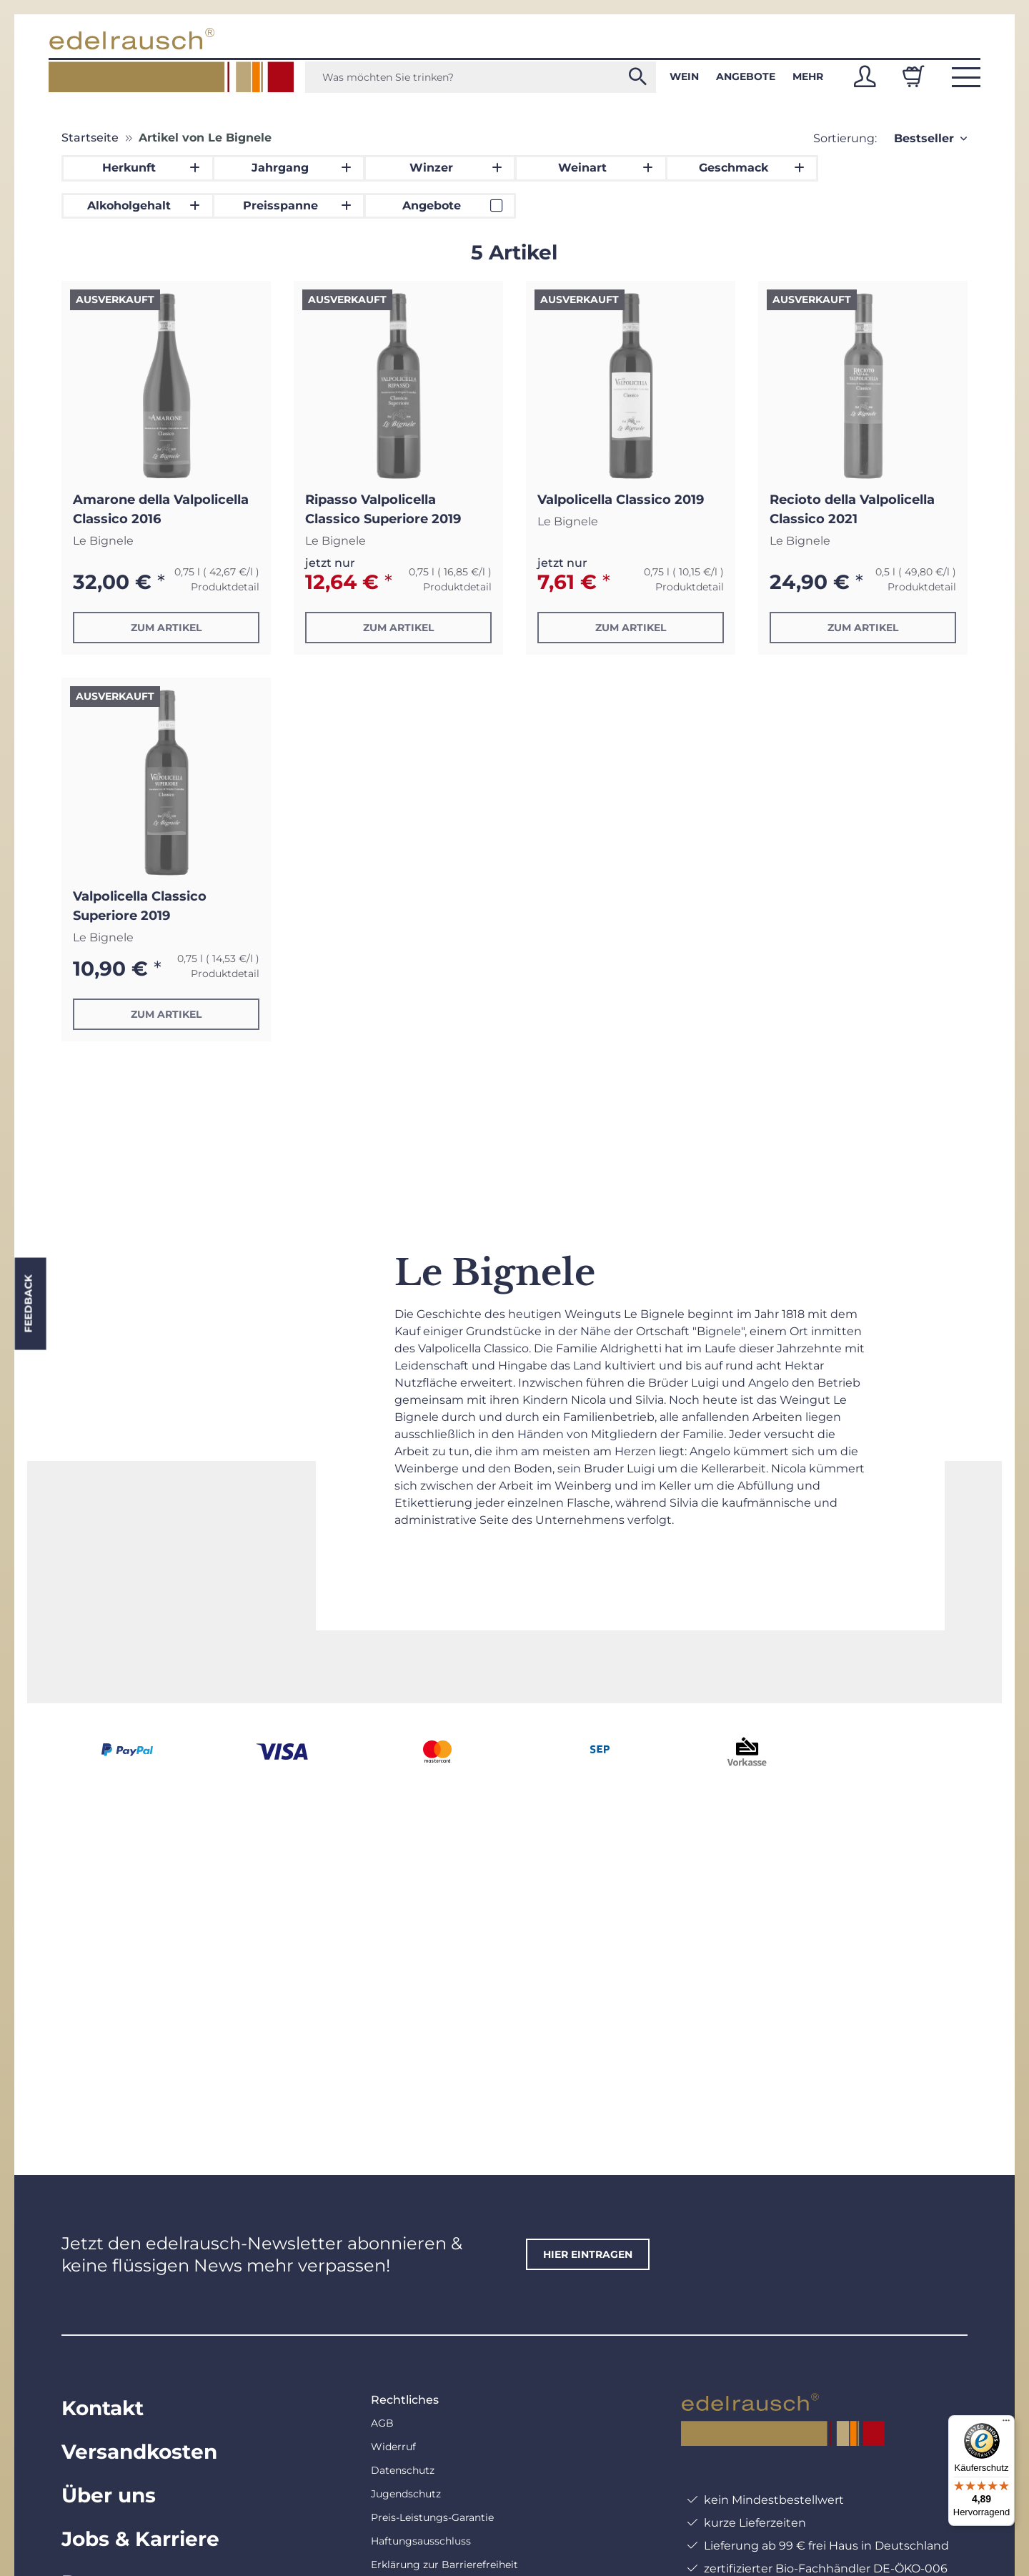 The height and width of the screenshot is (2576, 1029). I want to click on Preis-Leistungs-Garantie, so click(432, 2517).